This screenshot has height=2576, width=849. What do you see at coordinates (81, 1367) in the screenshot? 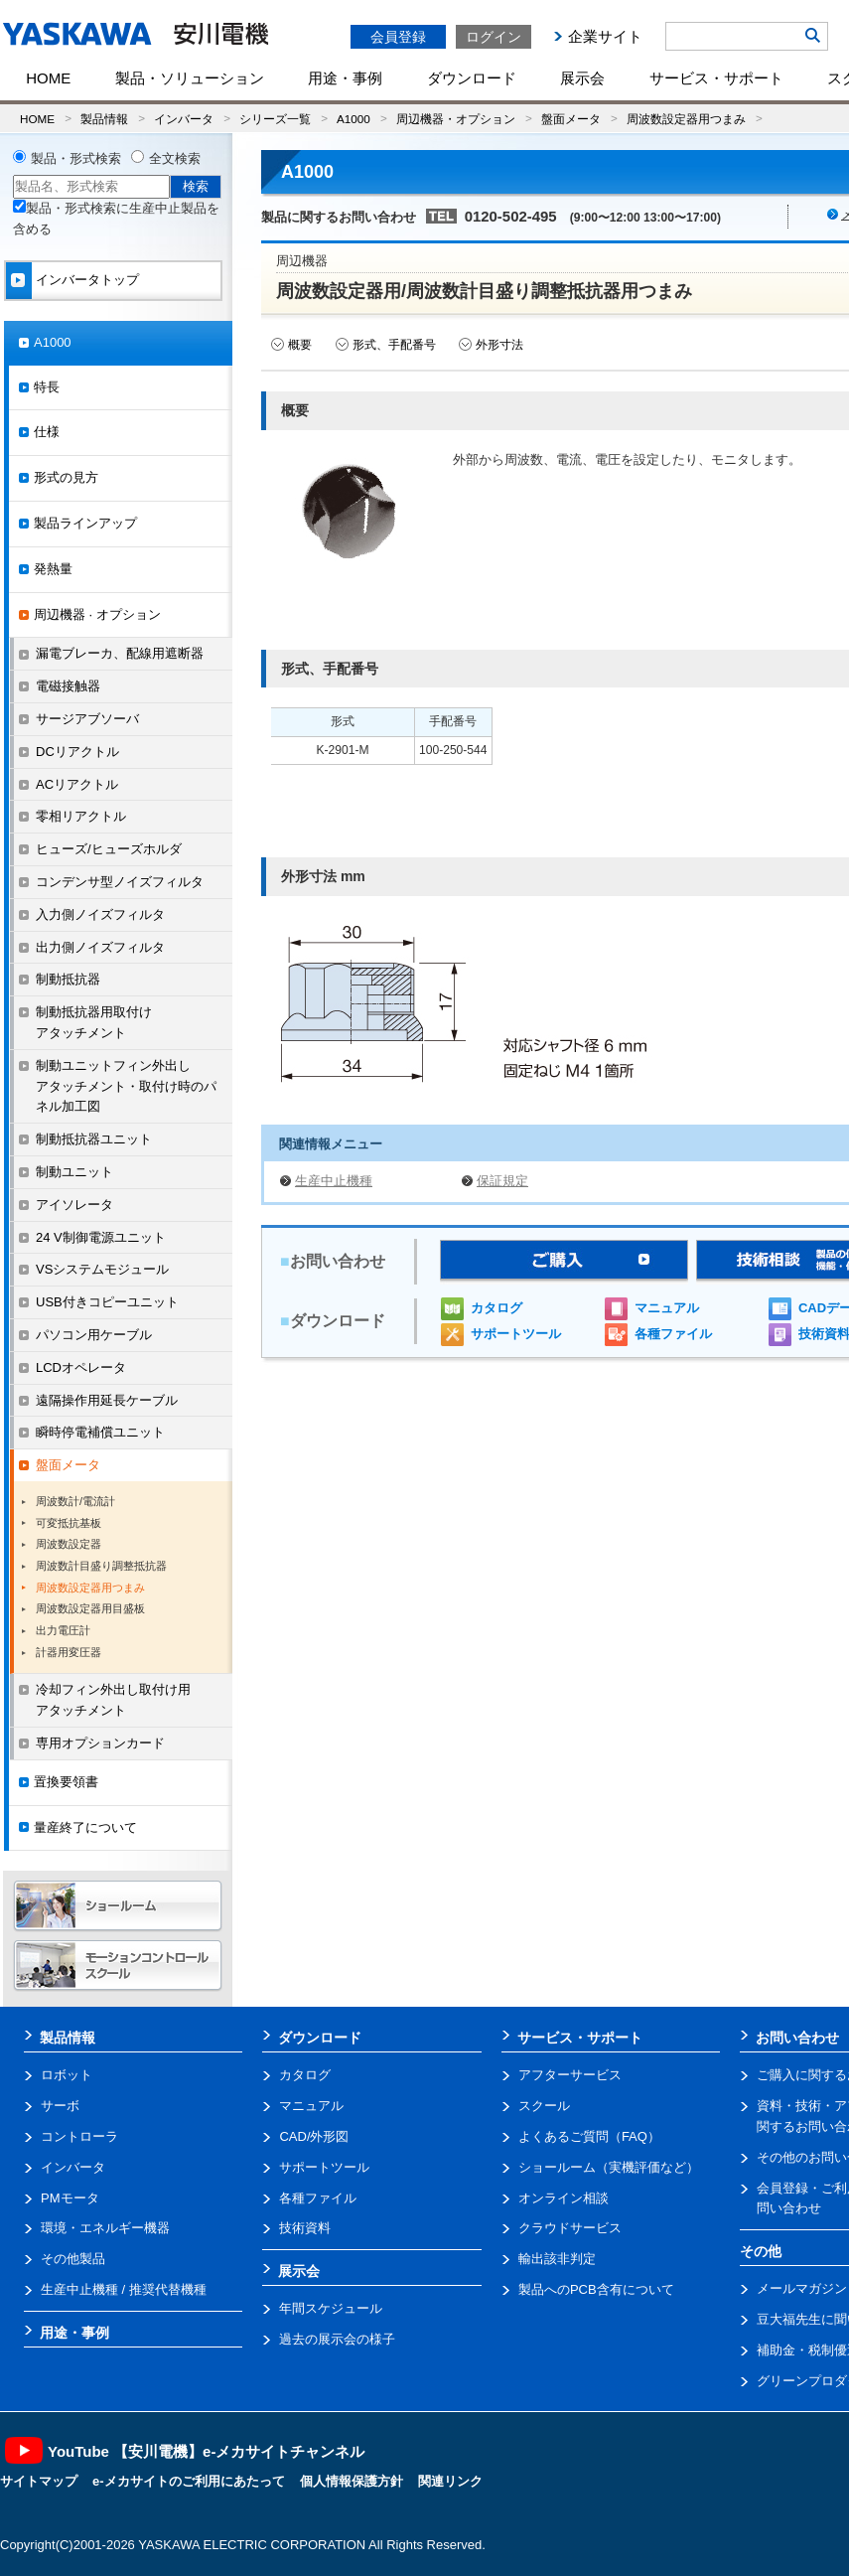
I see `LCDオペレータ` at bounding box center [81, 1367].